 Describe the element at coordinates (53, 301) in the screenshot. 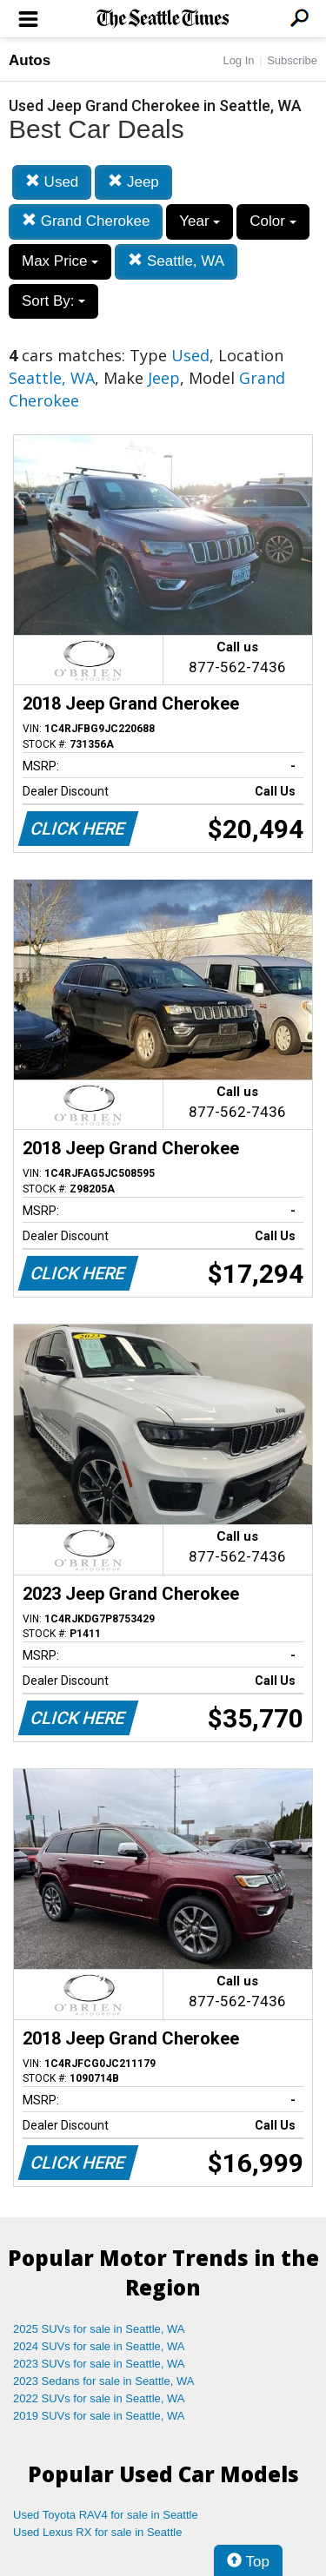

I see `Sort By:` at that location.